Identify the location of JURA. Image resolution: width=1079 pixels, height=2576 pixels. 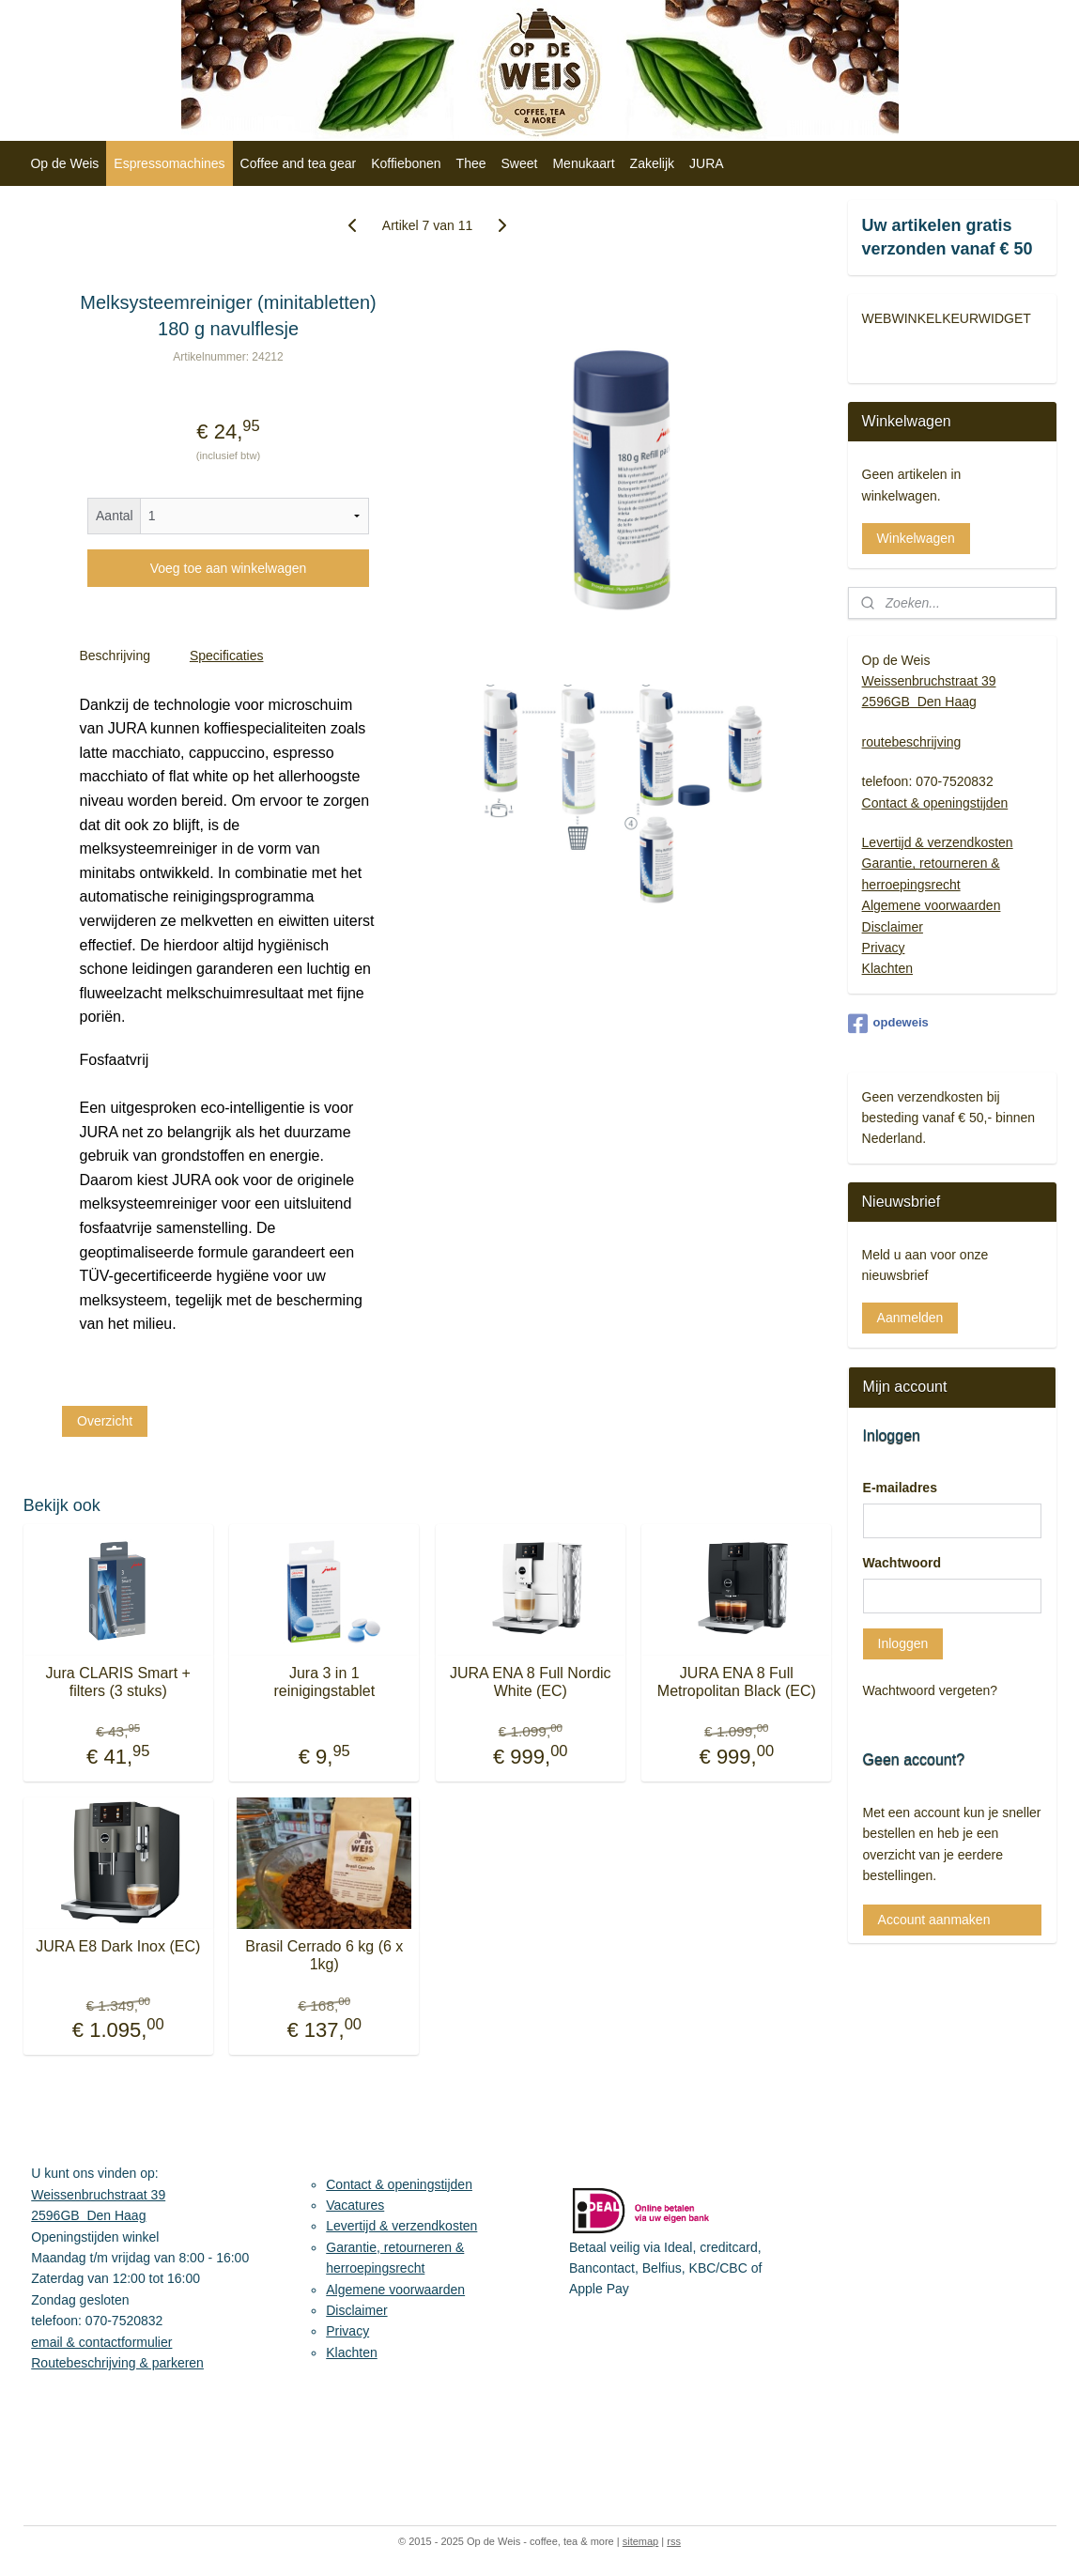
(706, 163).